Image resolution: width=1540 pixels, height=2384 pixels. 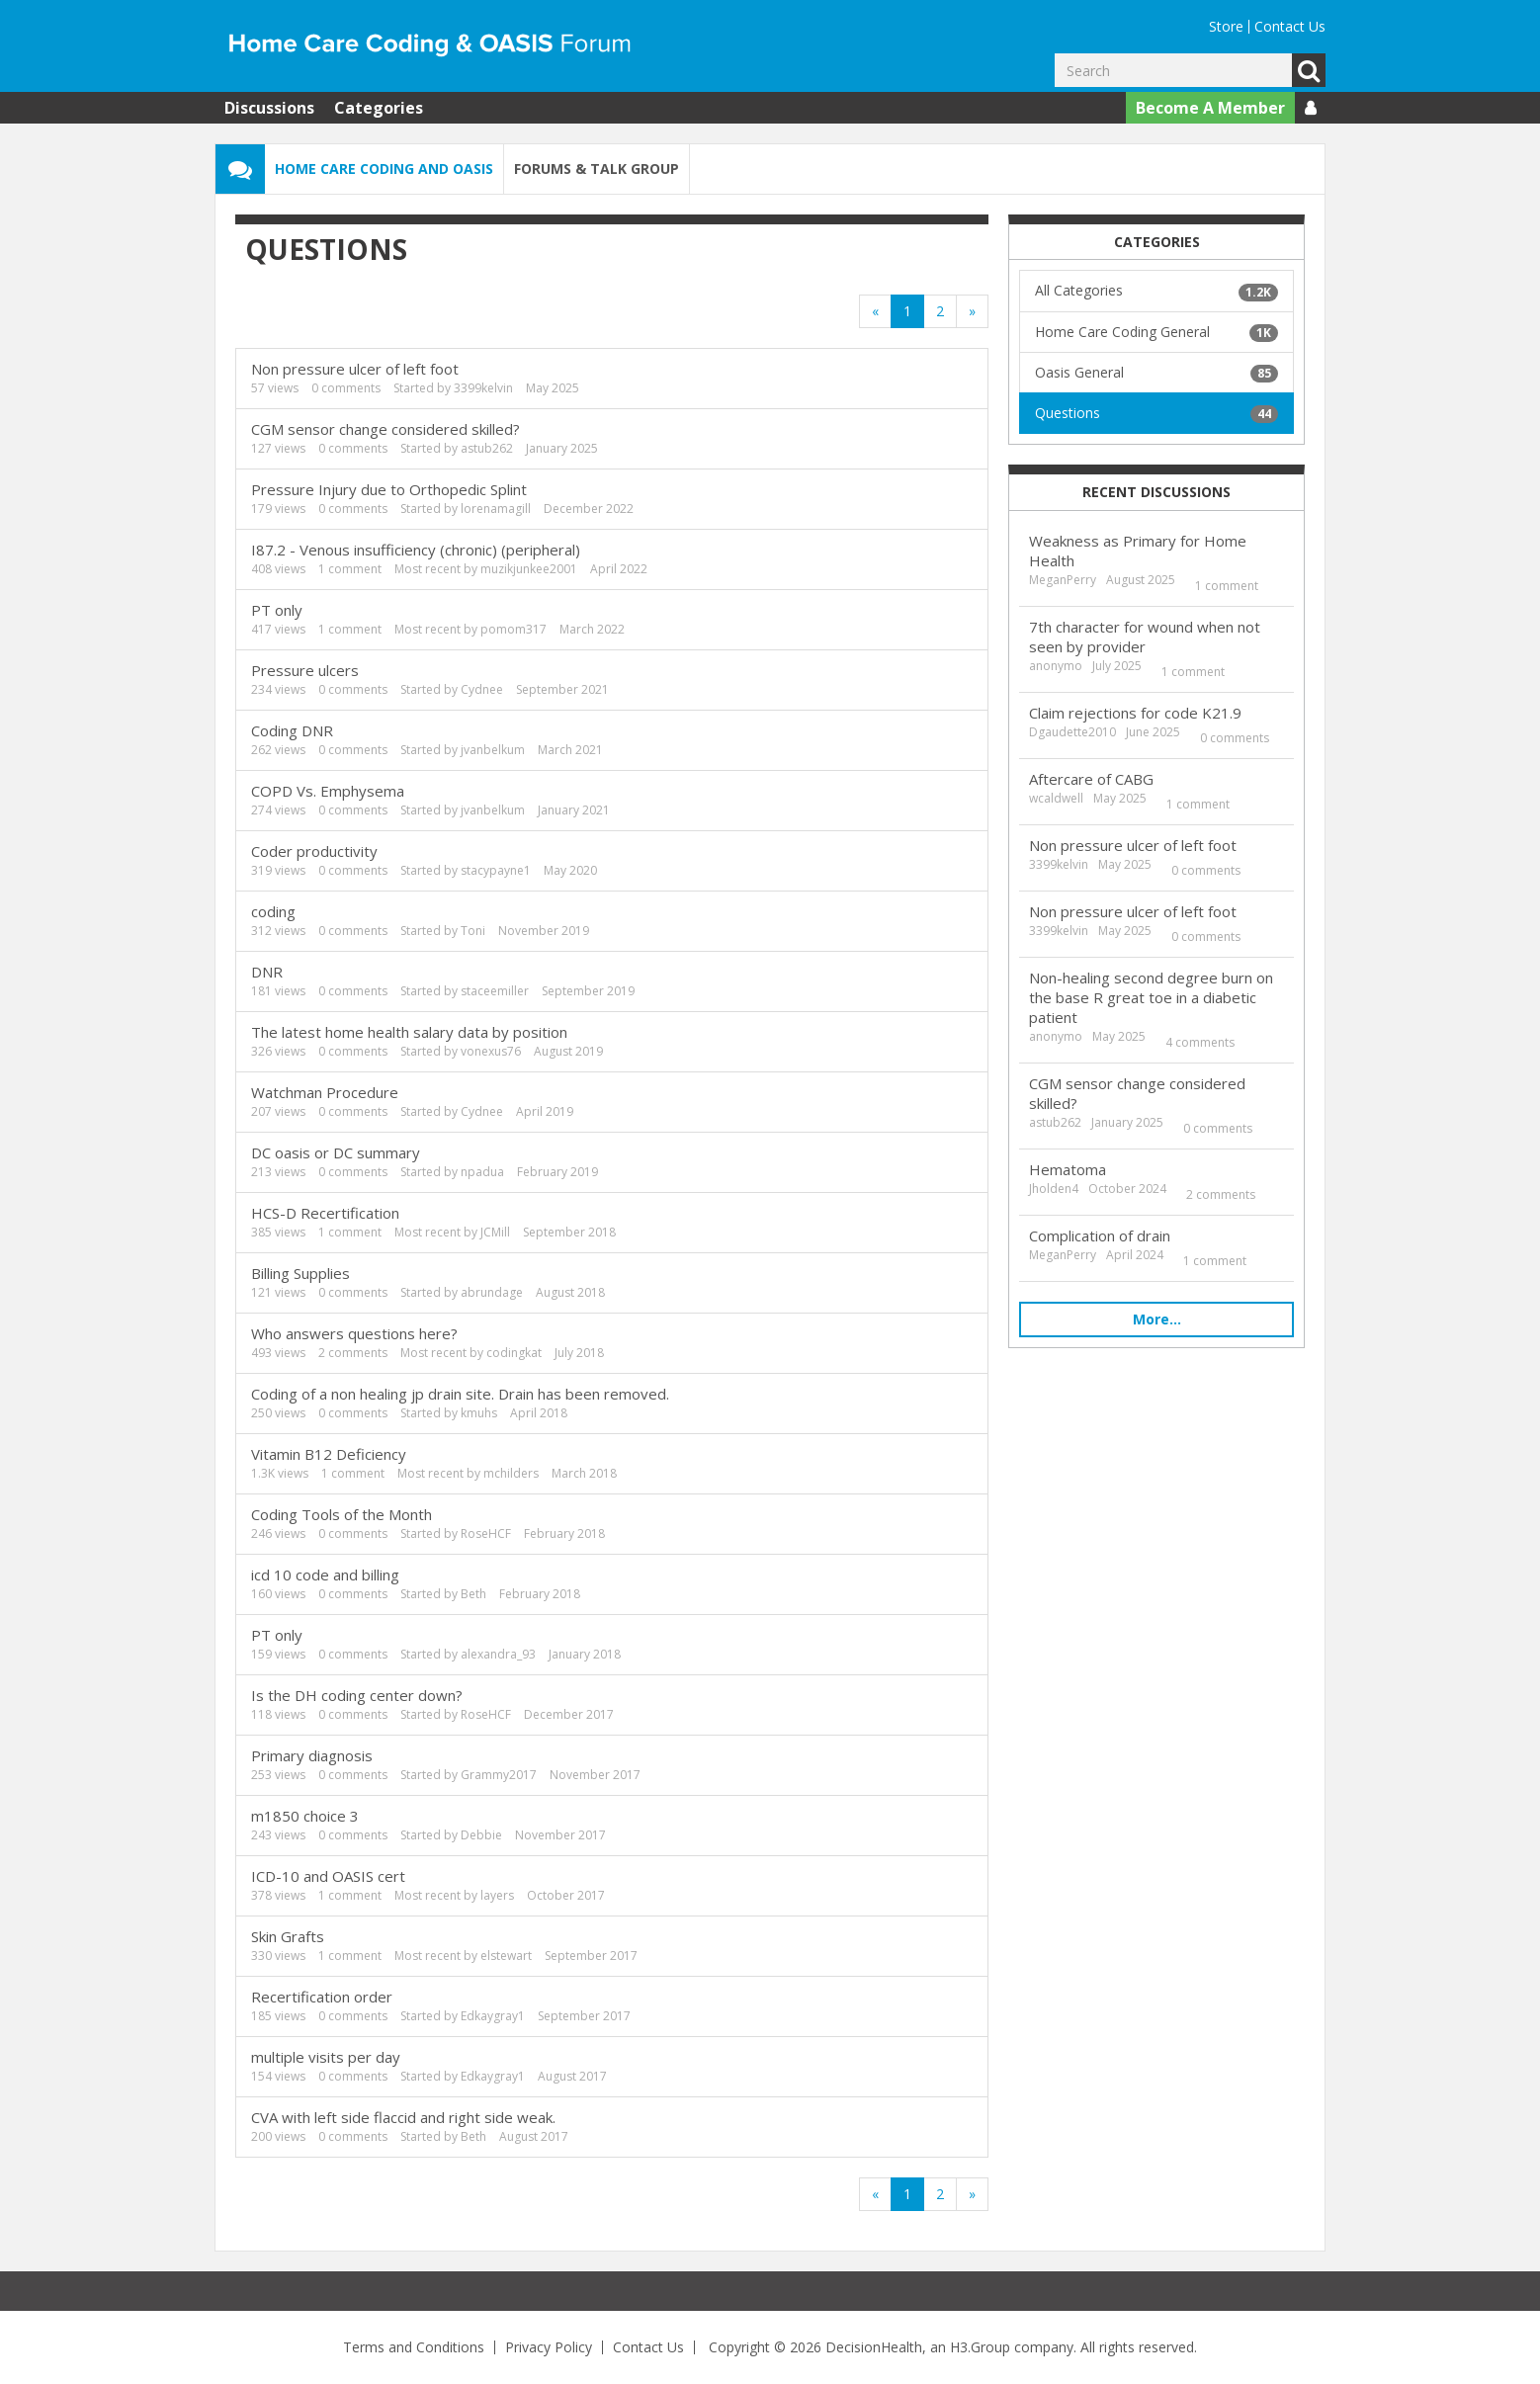 What do you see at coordinates (1072, 732) in the screenshot?
I see `Dgaudette2010` at bounding box center [1072, 732].